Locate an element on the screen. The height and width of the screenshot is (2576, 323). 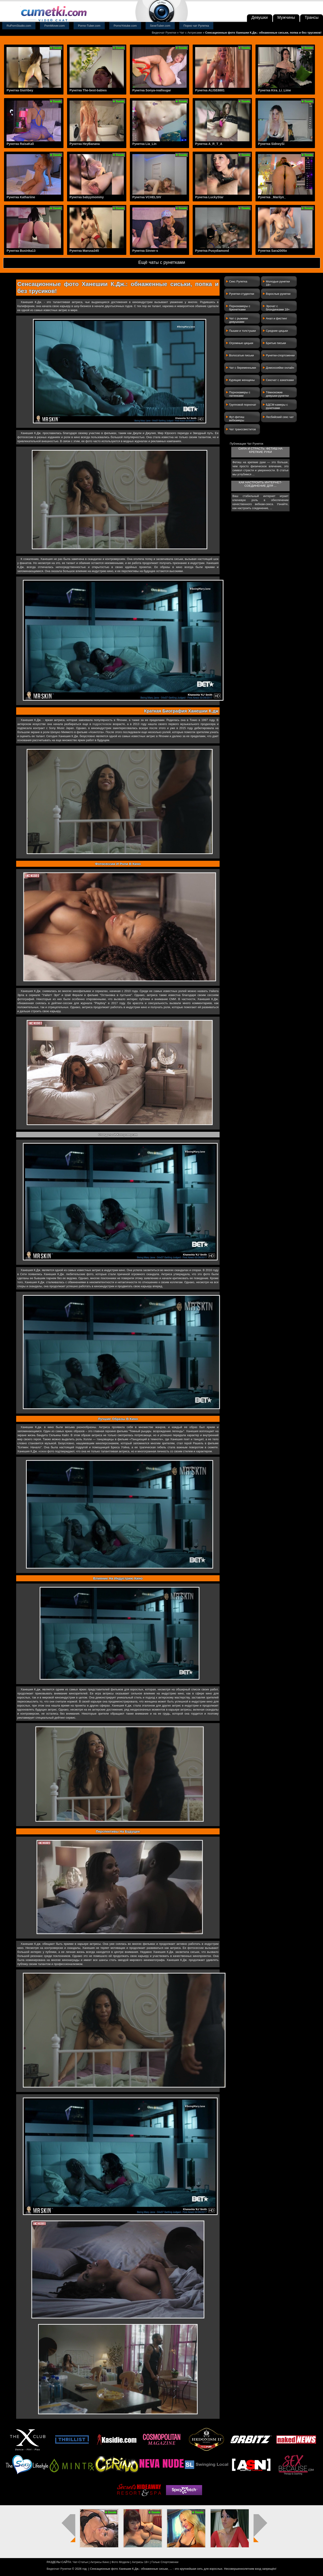
Порно чат Рулетка is located at coordinates (196, 25).